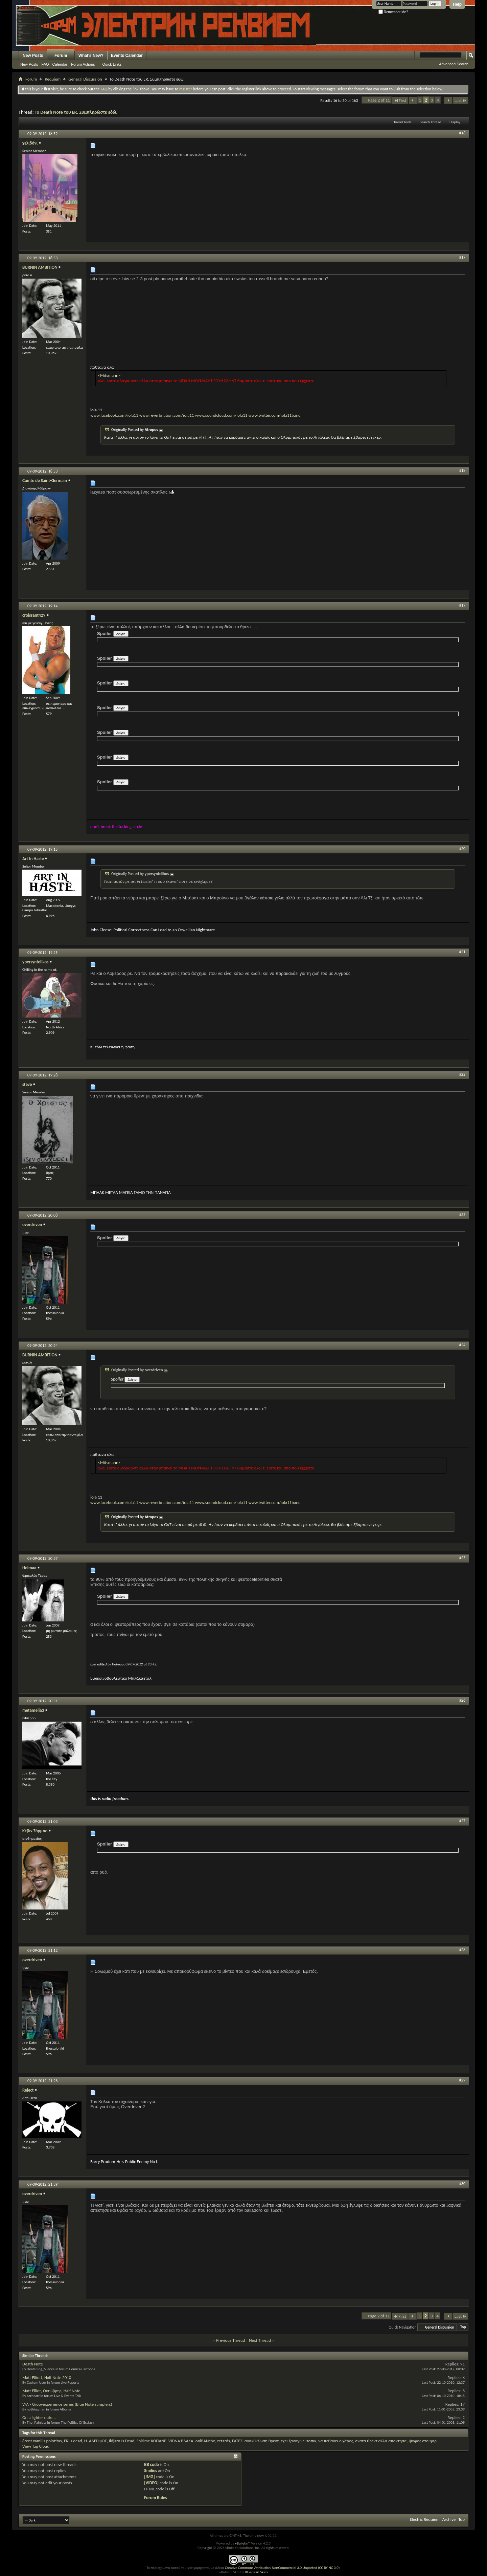 The image size is (487, 2576). Describe the element at coordinates (149, 2476) in the screenshot. I see `[IMG]` at that location.